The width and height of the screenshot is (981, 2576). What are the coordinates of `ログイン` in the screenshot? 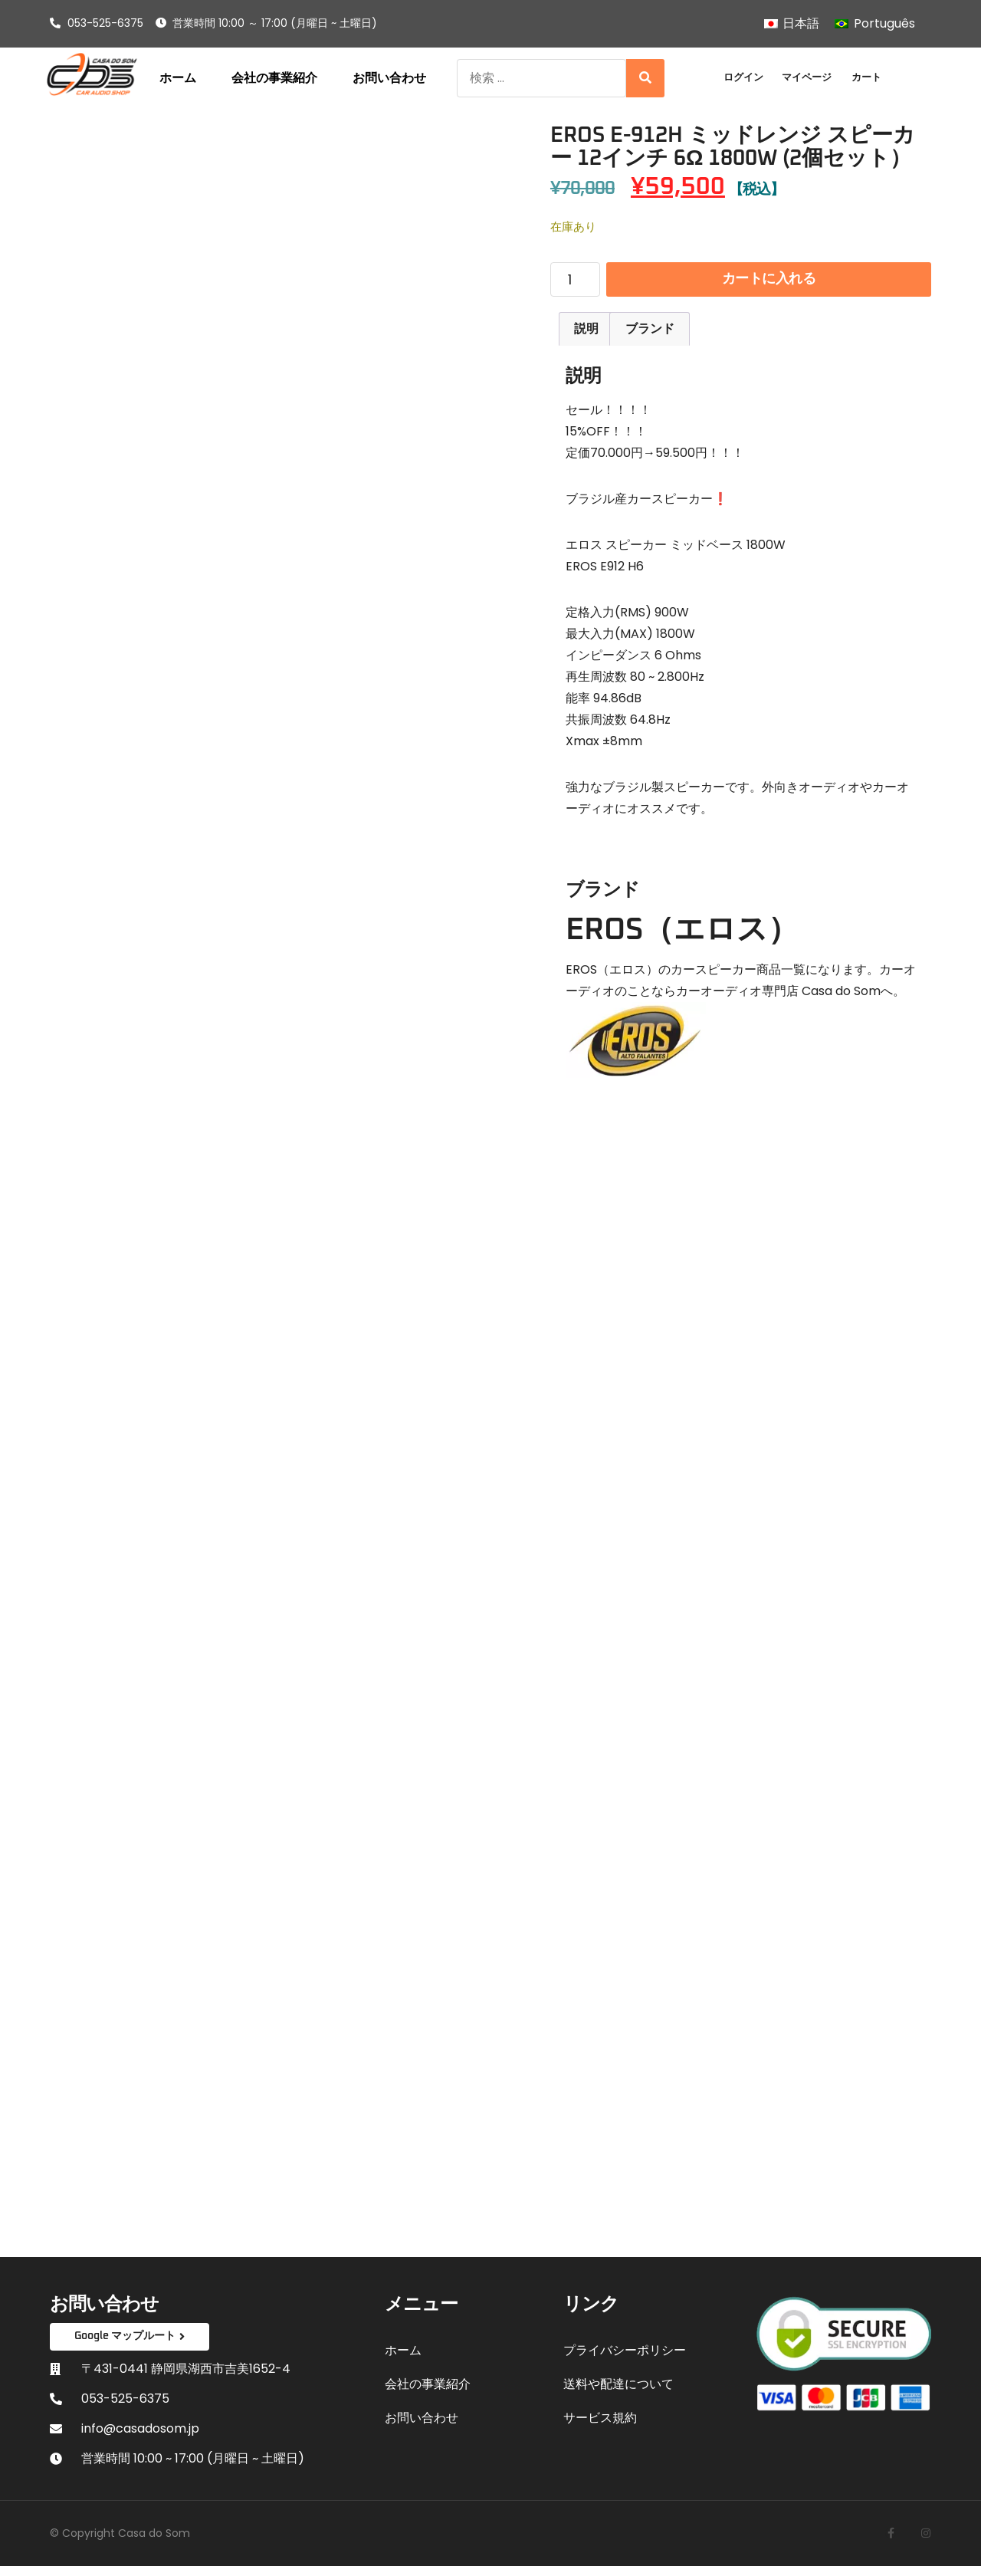 It's located at (743, 77).